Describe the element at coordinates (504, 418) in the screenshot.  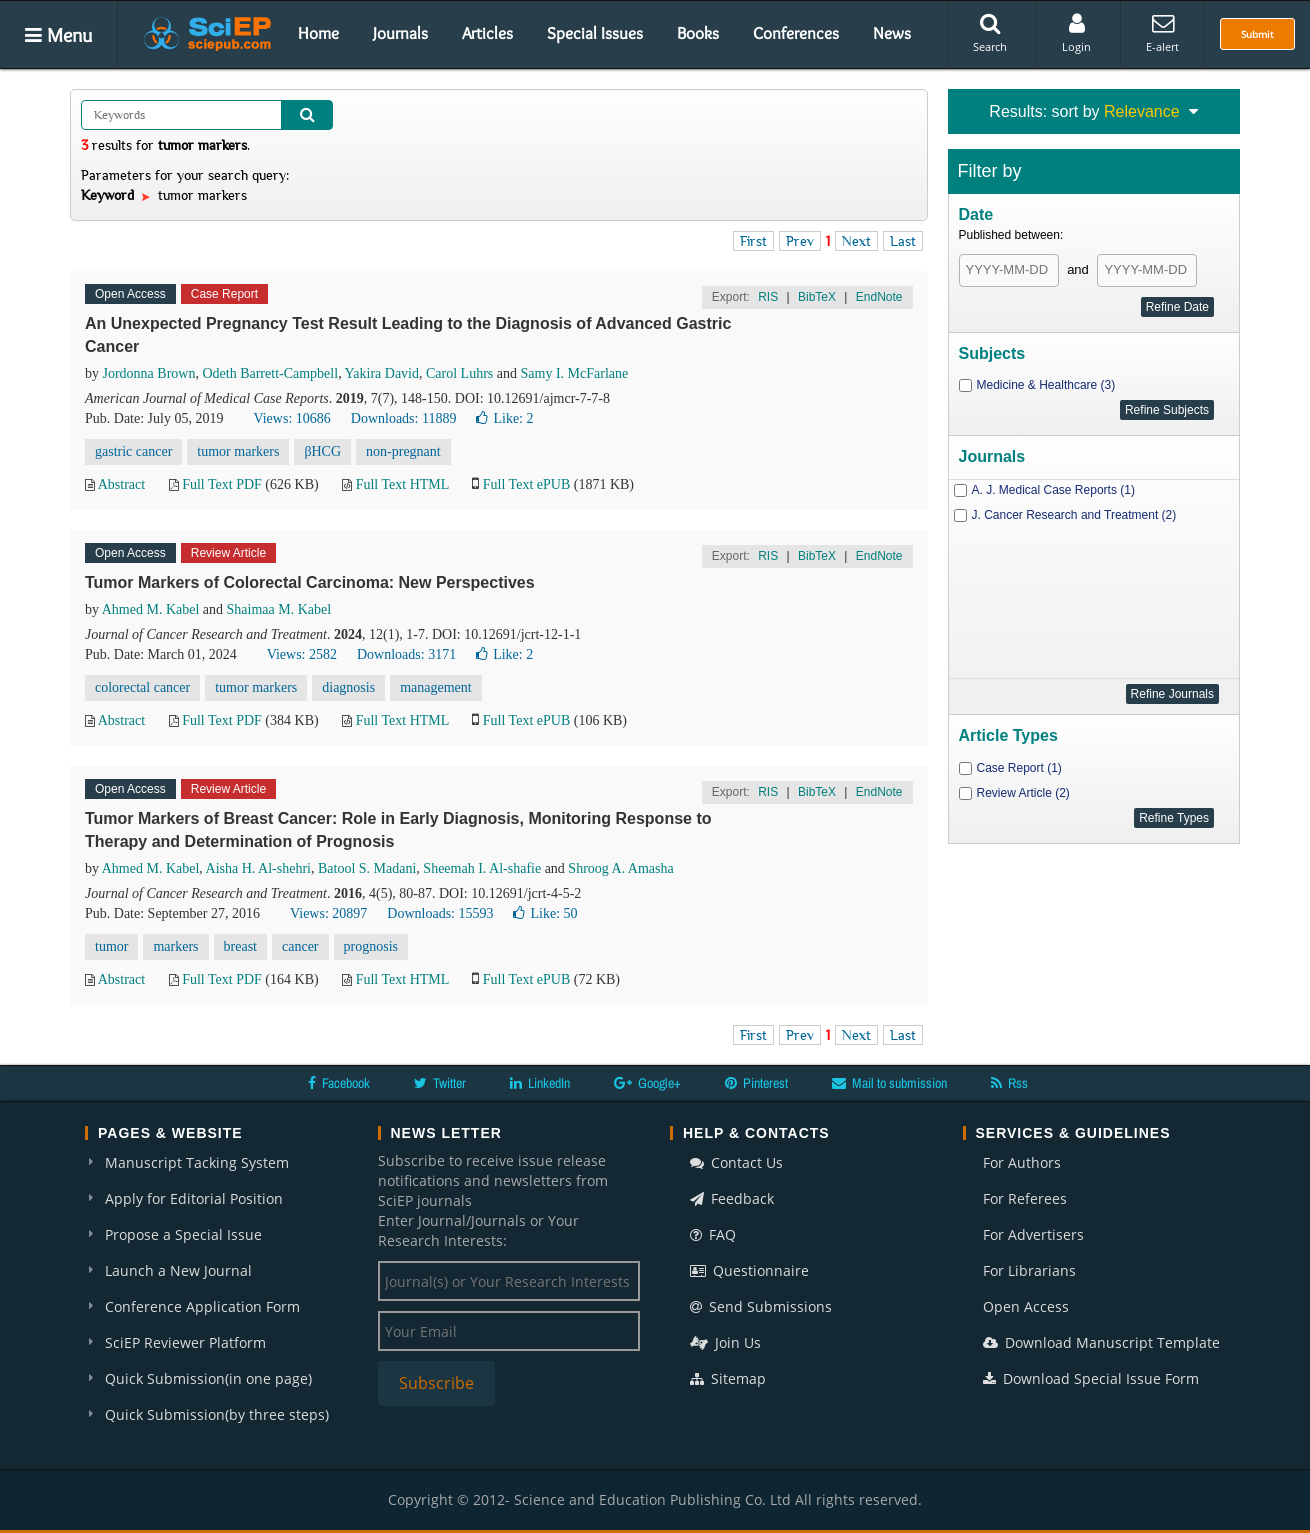
I see `Like:` at that location.